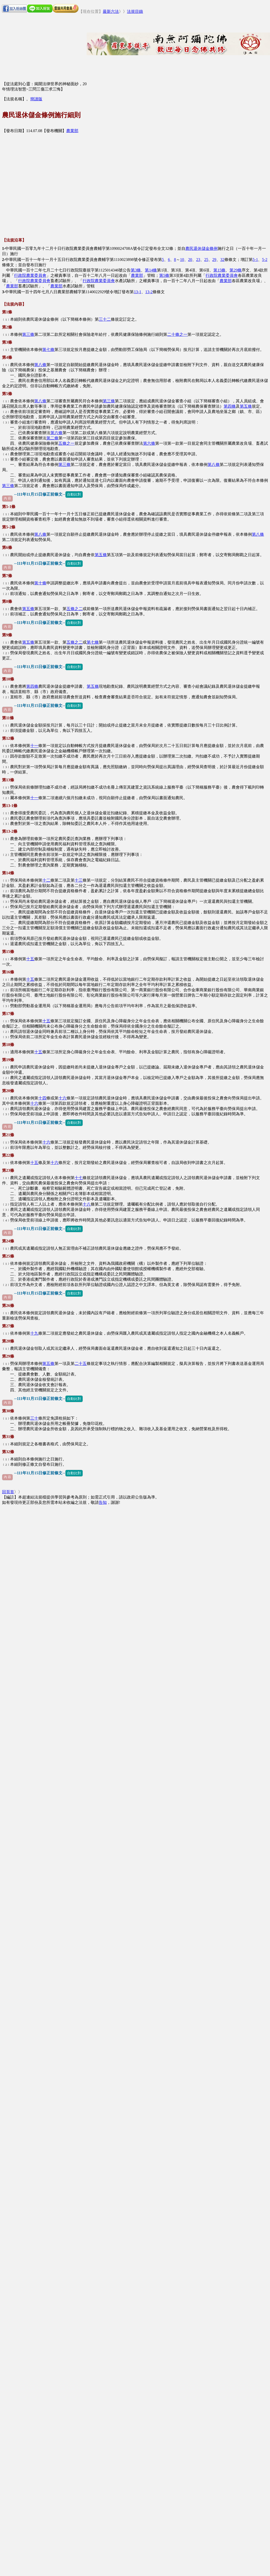 Image resolution: width=270 pixels, height=2576 pixels. I want to click on 十七, so click(79, 1178).